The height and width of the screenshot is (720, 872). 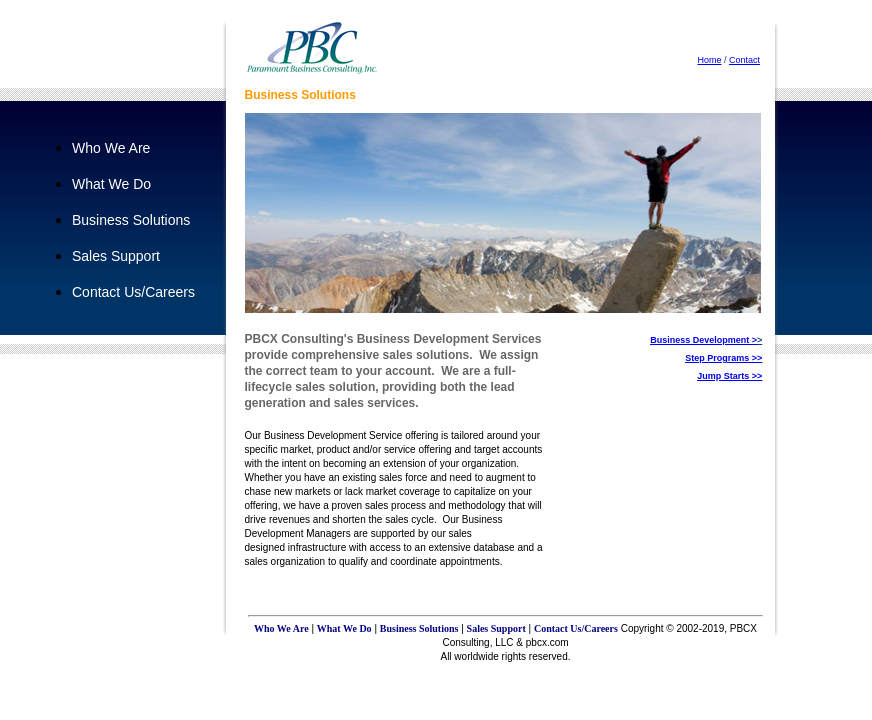 What do you see at coordinates (131, 220) in the screenshot?
I see `Business Solutions` at bounding box center [131, 220].